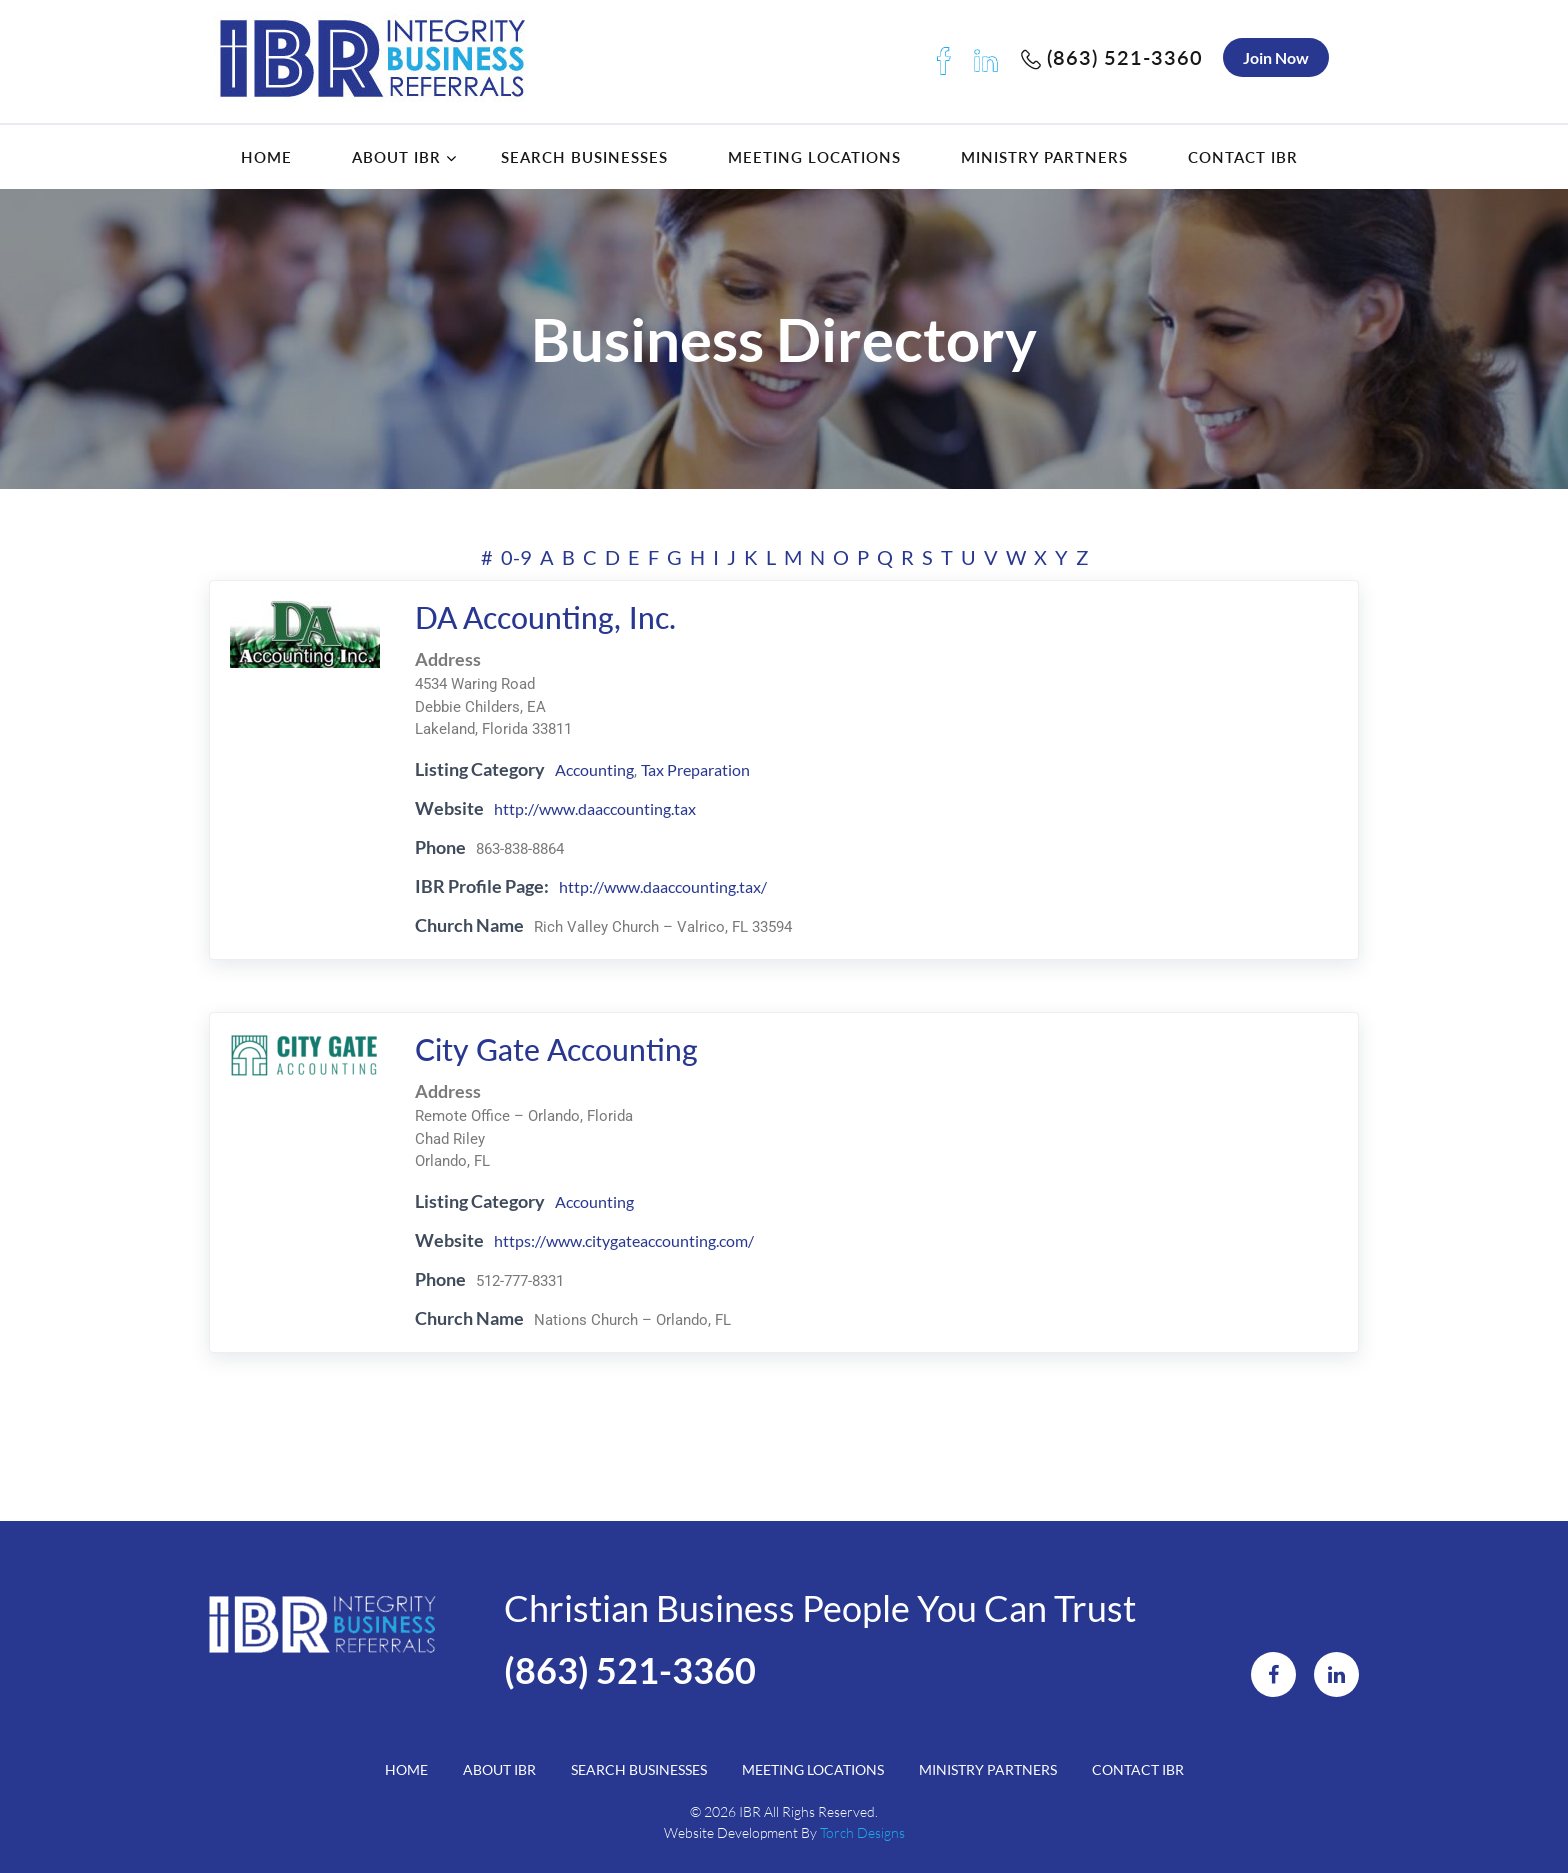 This screenshot has width=1568, height=1873. What do you see at coordinates (595, 808) in the screenshot?
I see `http://www.daaccounting.tax` at bounding box center [595, 808].